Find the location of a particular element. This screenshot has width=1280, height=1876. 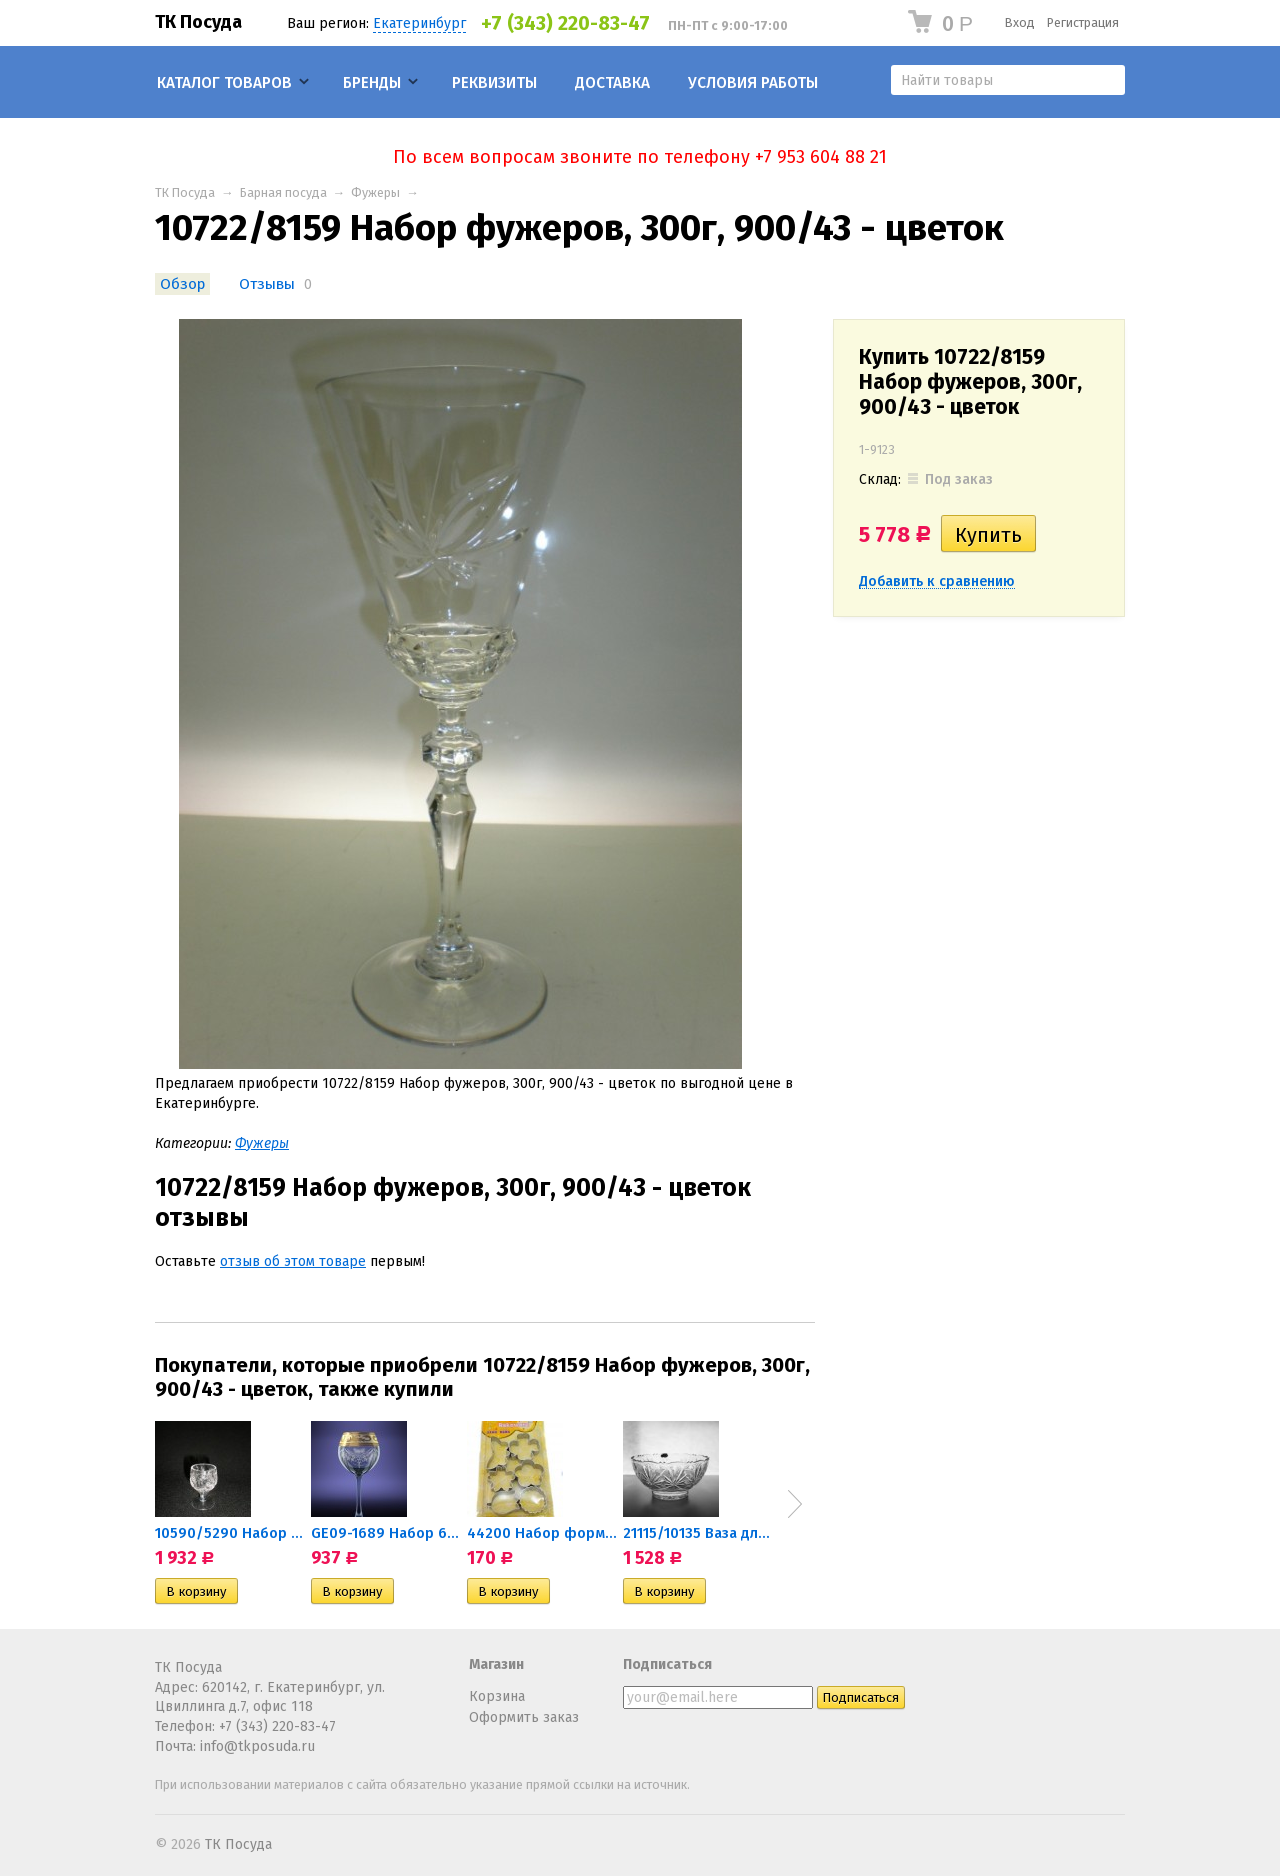

Next is located at coordinates (795, 1504).